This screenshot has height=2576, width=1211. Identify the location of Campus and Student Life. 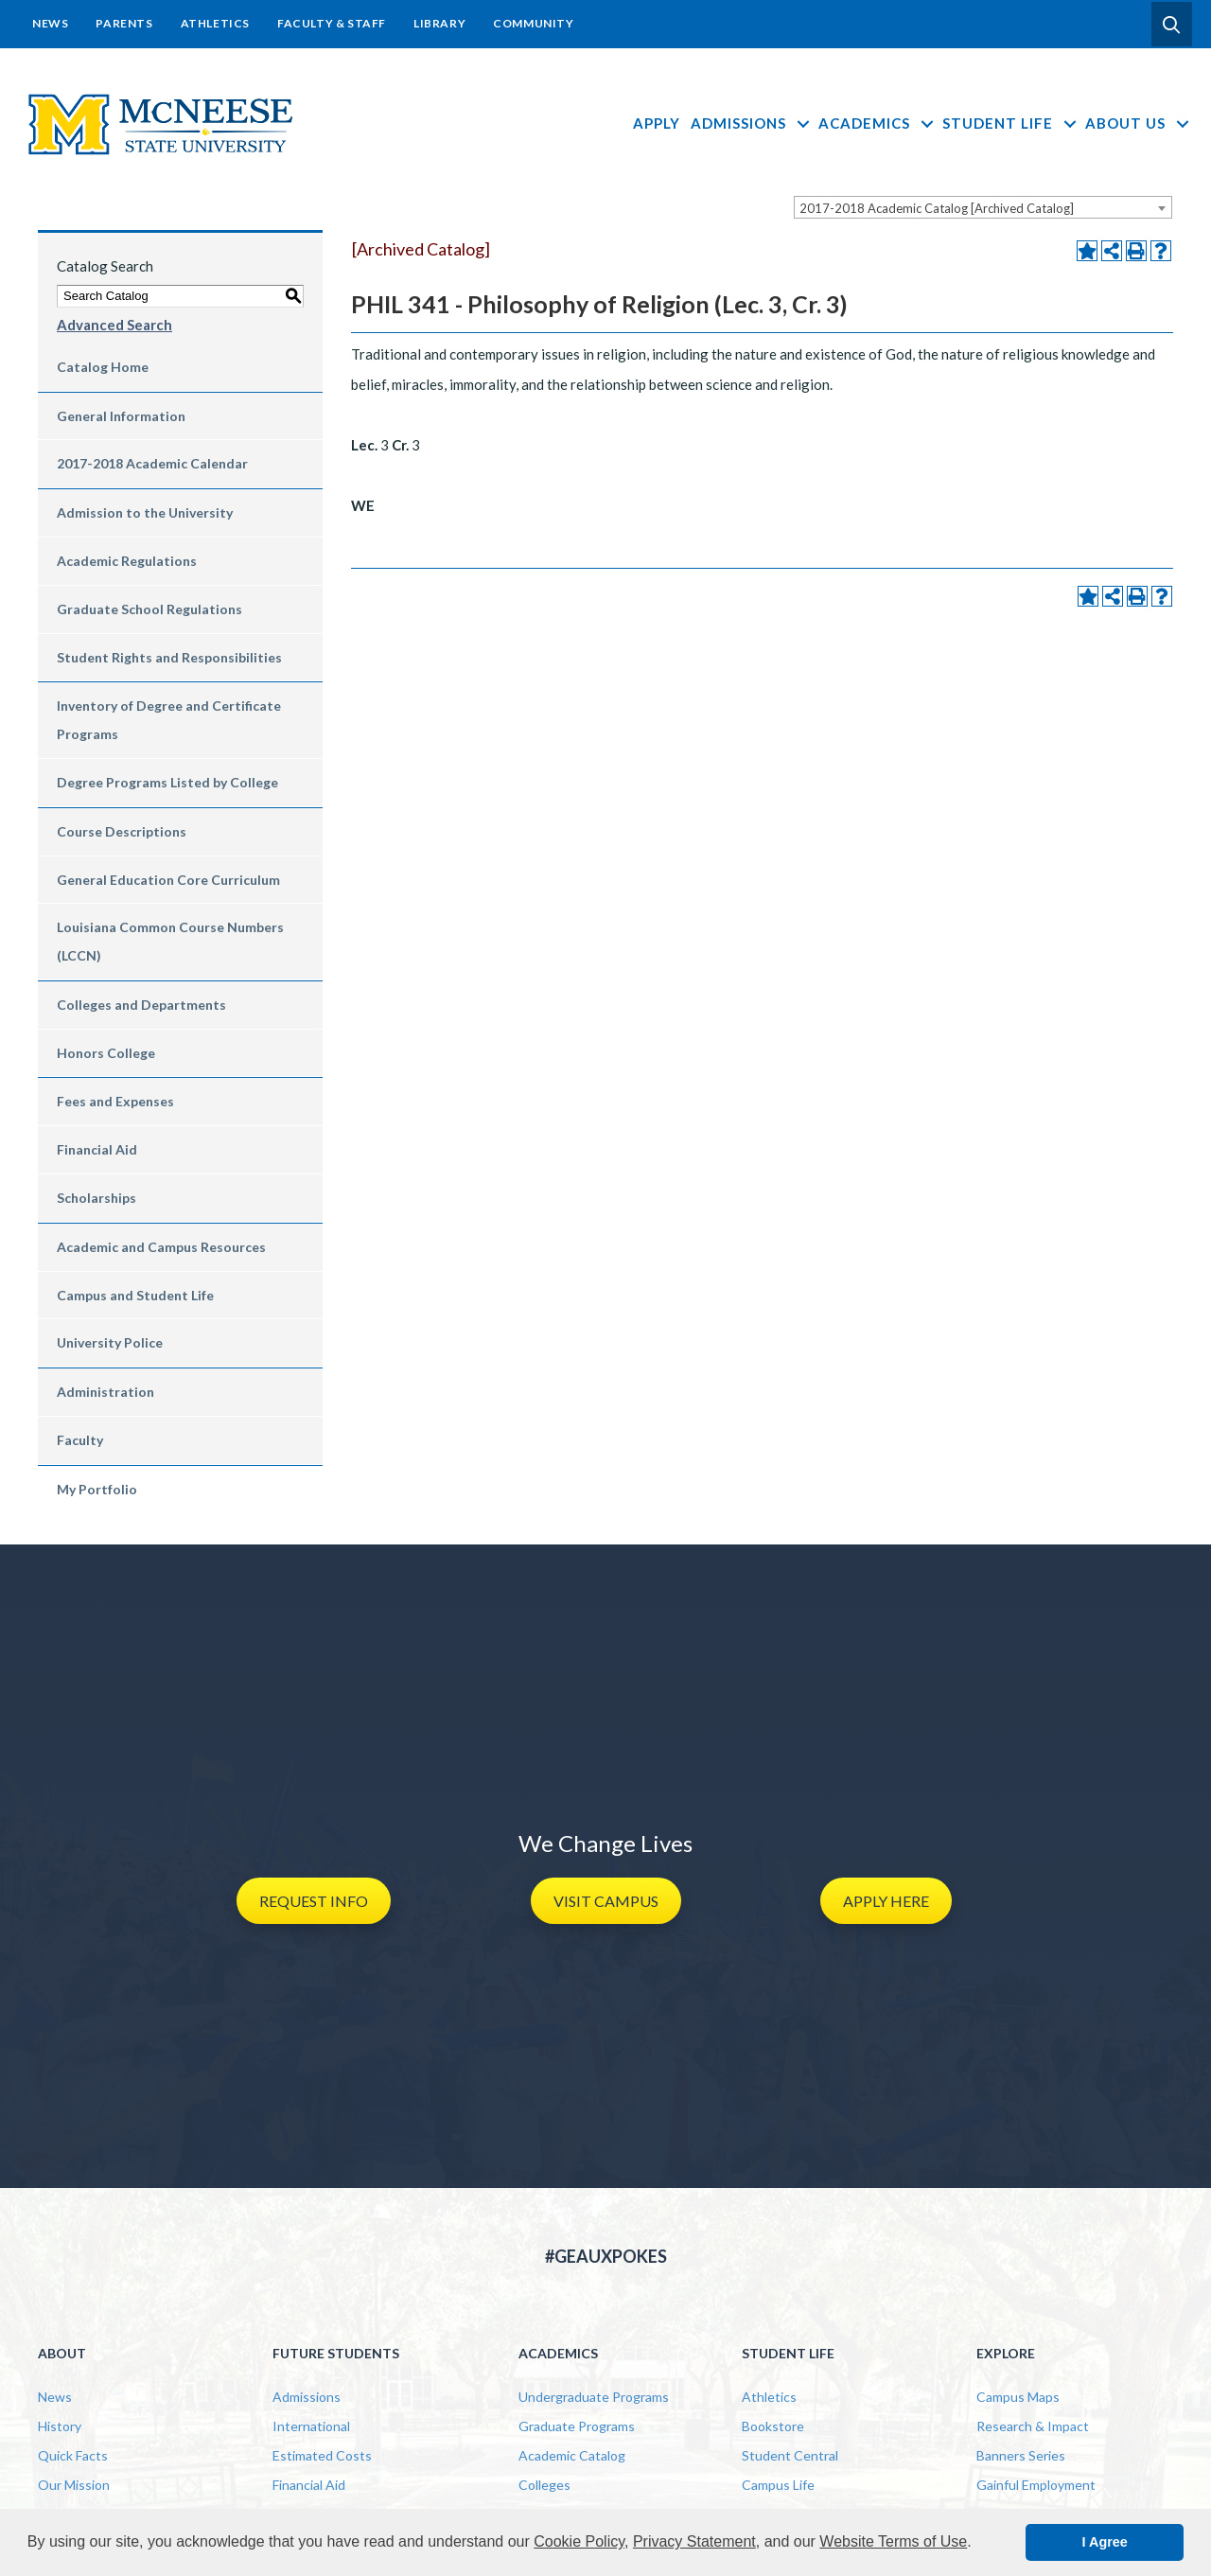
(135, 1295).